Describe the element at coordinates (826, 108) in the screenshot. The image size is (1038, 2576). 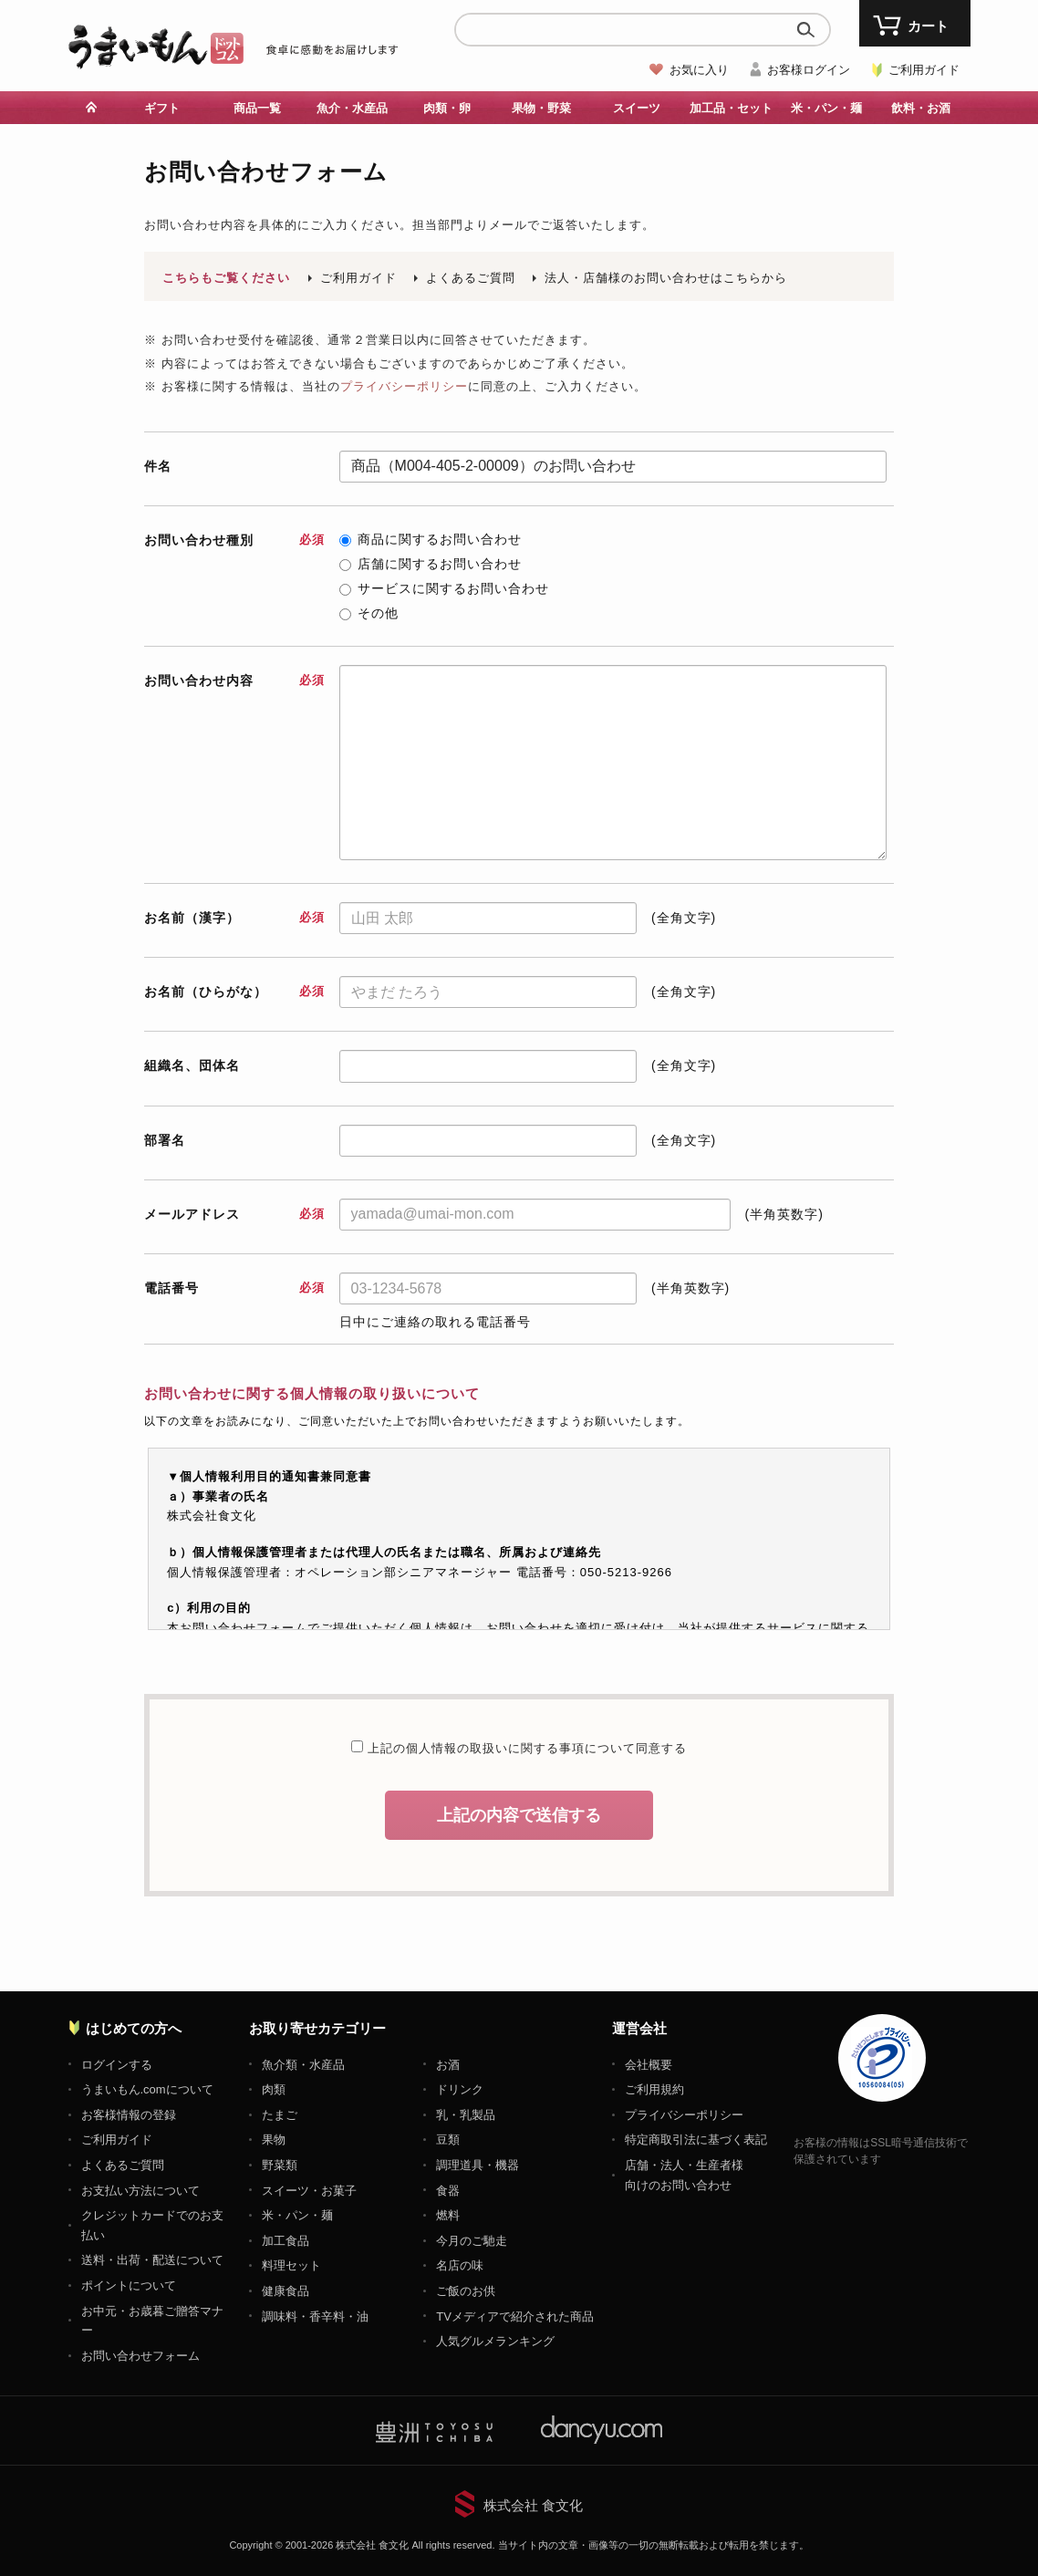
I see `米・パン・麺` at that location.